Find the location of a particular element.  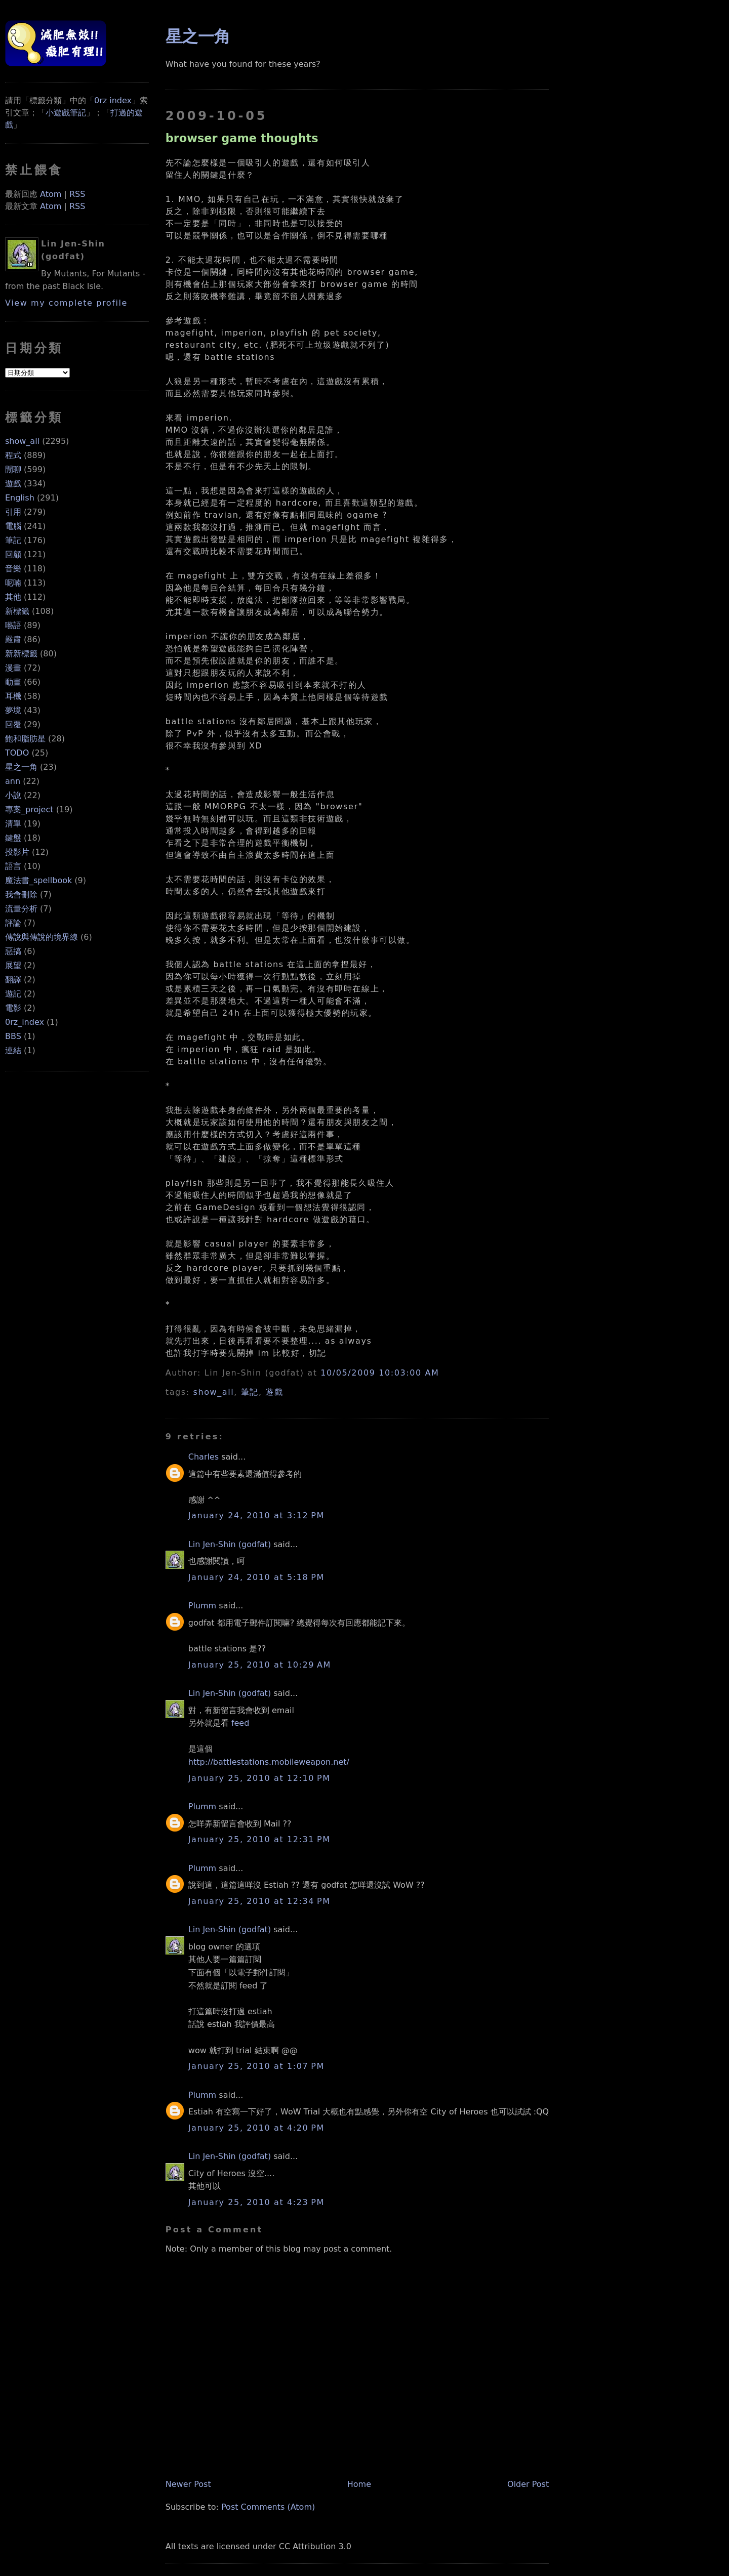

程式 is located at coordinates (13, 455).